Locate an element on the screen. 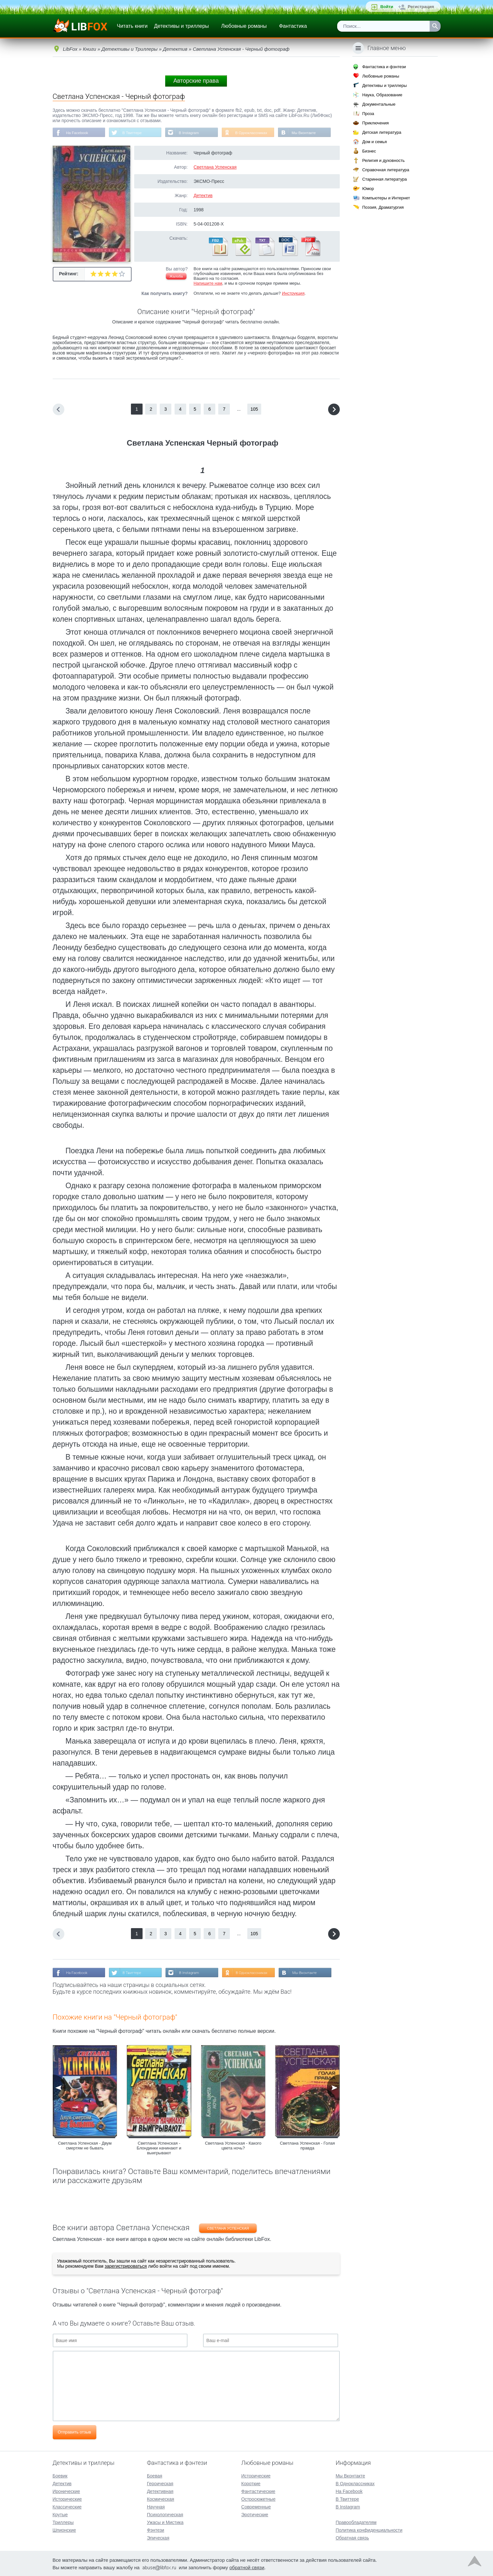  105 is located at coordinates (254, 409).